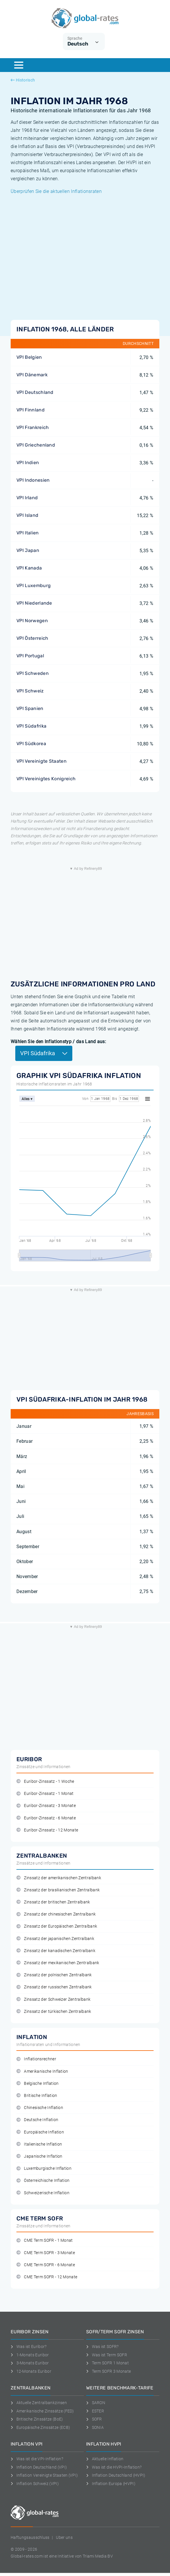  What do you see at coordinates (31, 726) in the screenshot?
I see `VPI Südafrika` at bounding box center [31, 726].